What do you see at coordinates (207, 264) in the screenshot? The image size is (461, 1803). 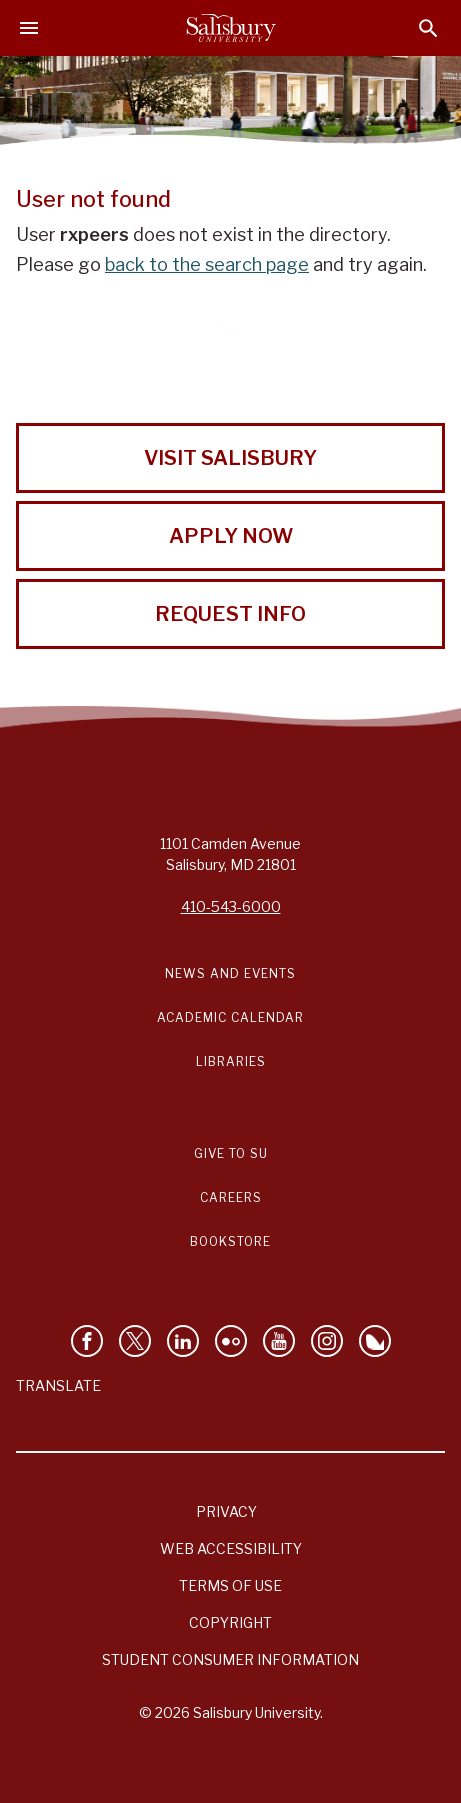 I see `back to the search page` at bounding box center [207, 264].